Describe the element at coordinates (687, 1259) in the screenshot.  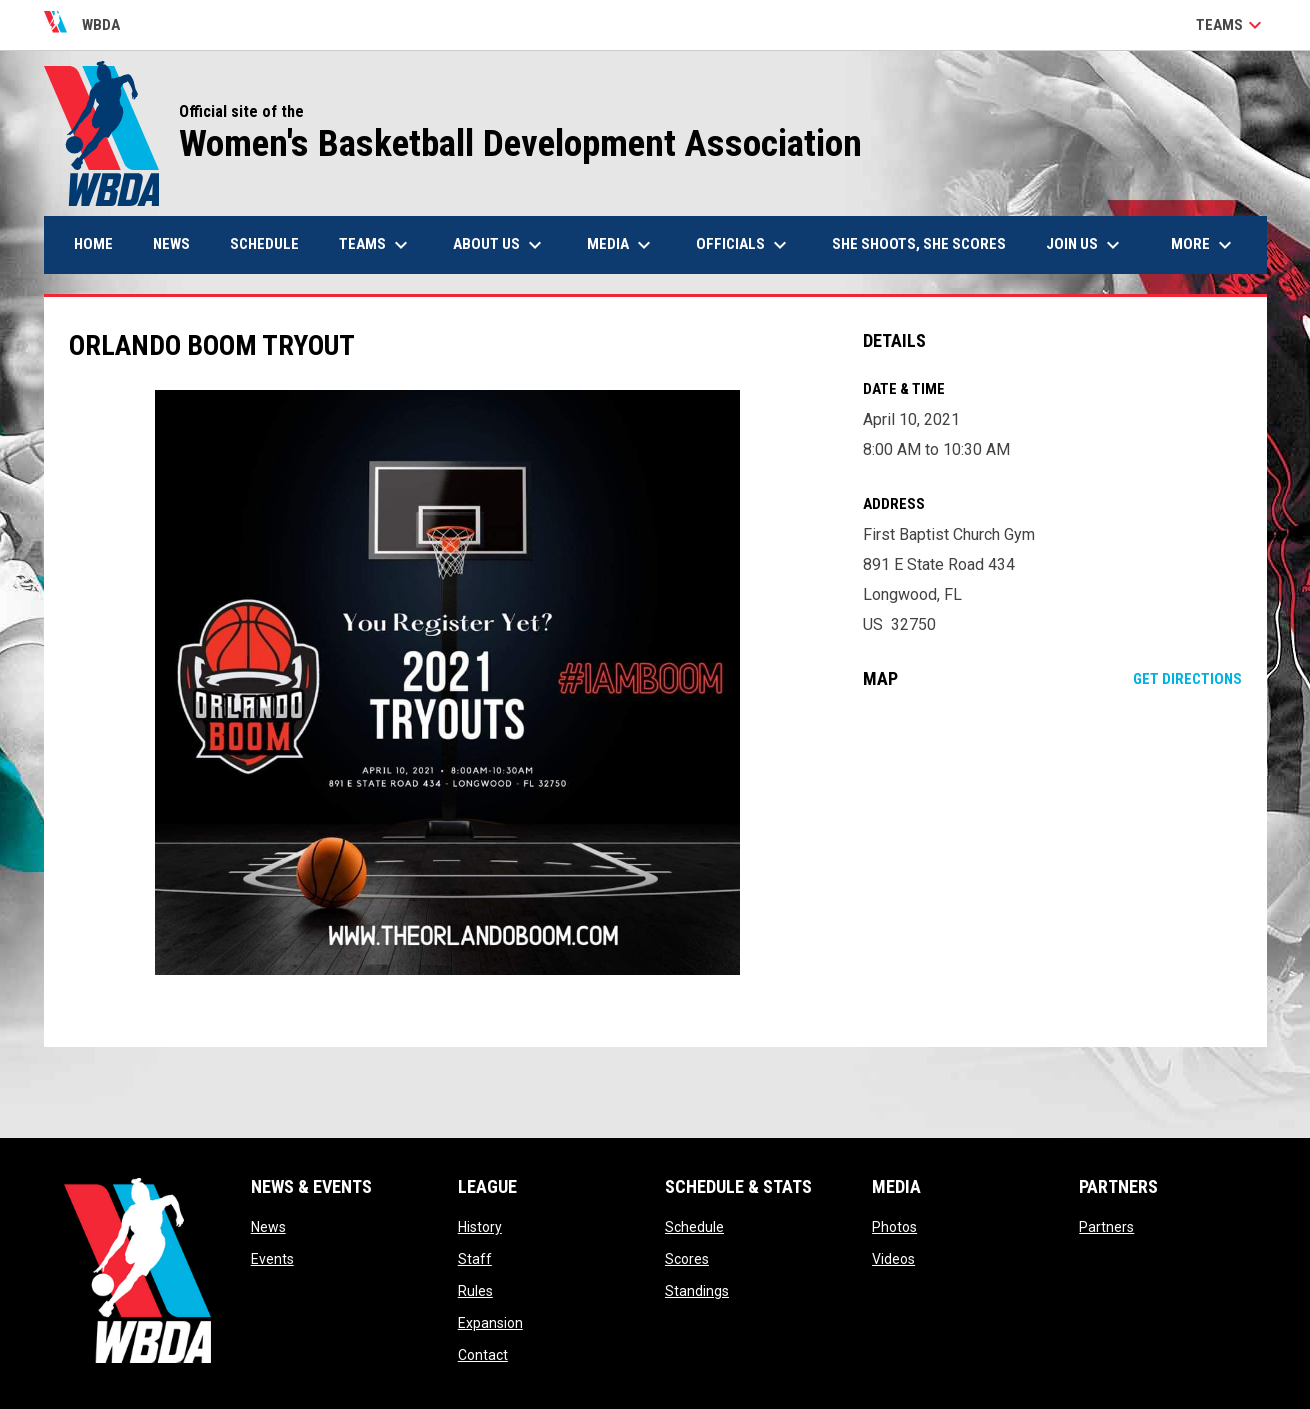
I see `Scores` at that location.